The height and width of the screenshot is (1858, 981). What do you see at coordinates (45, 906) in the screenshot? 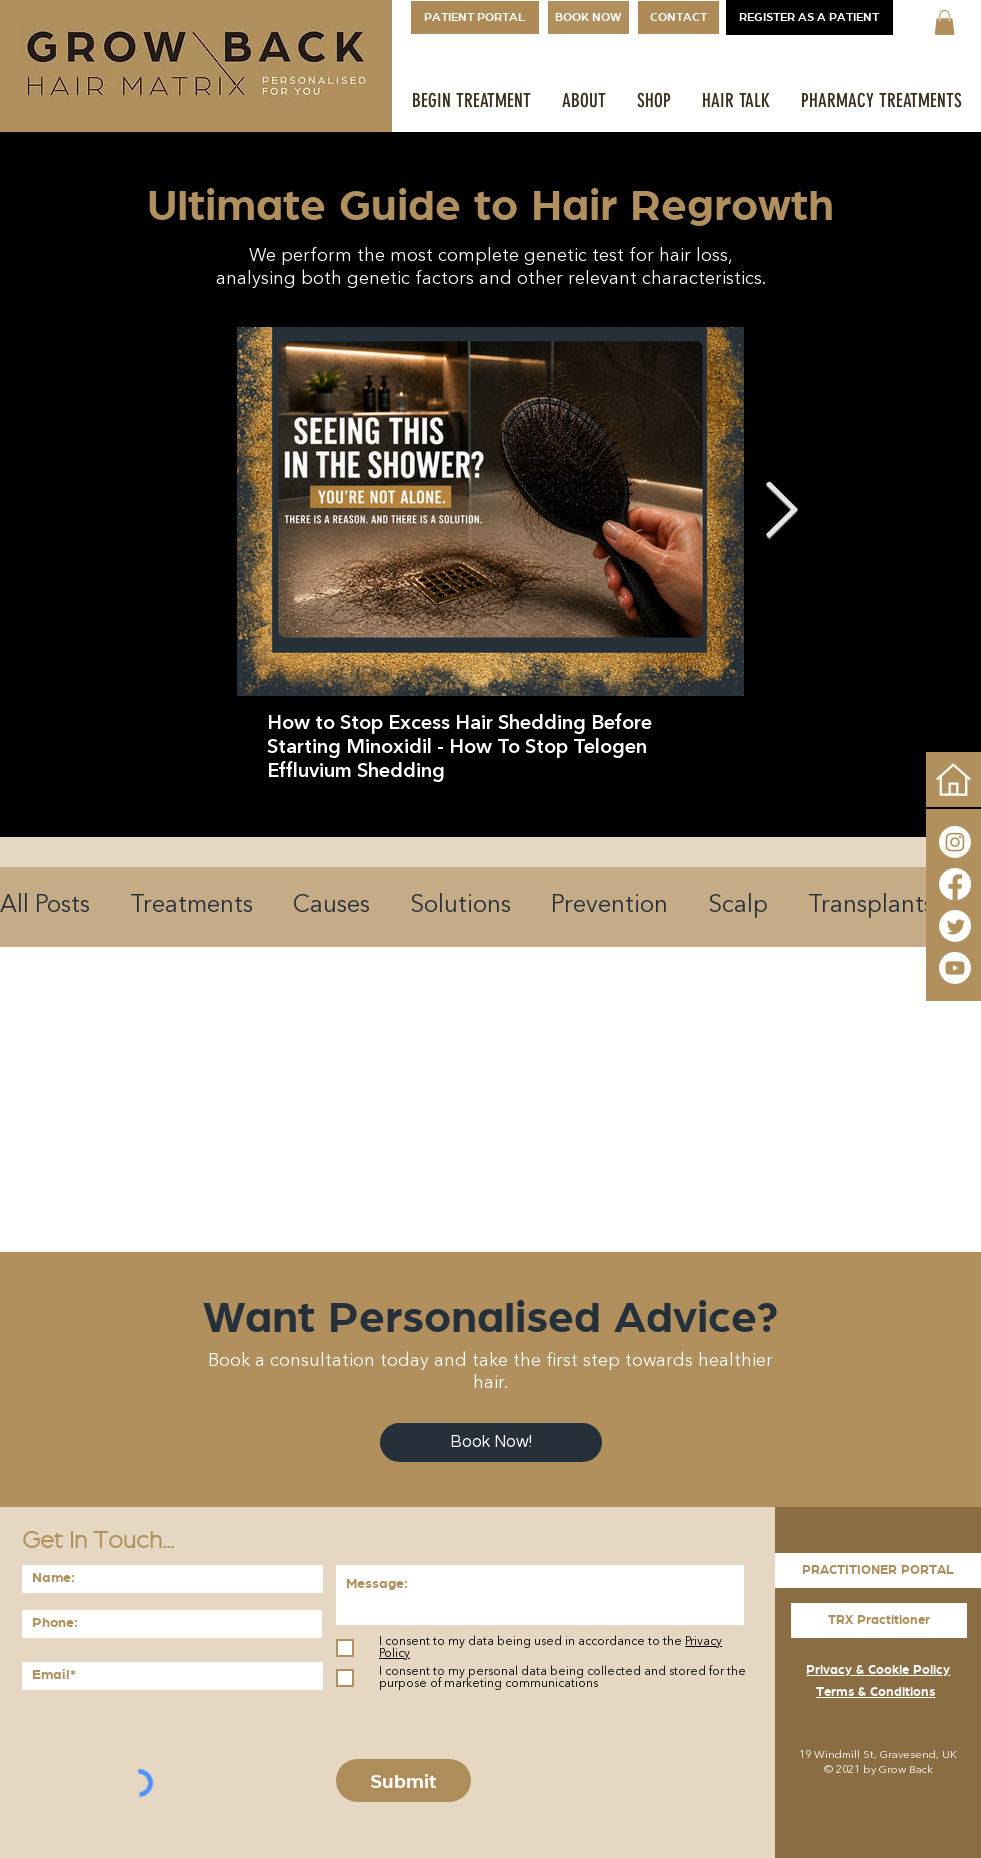
I see `All Posts` at bounding box center [45, 906].